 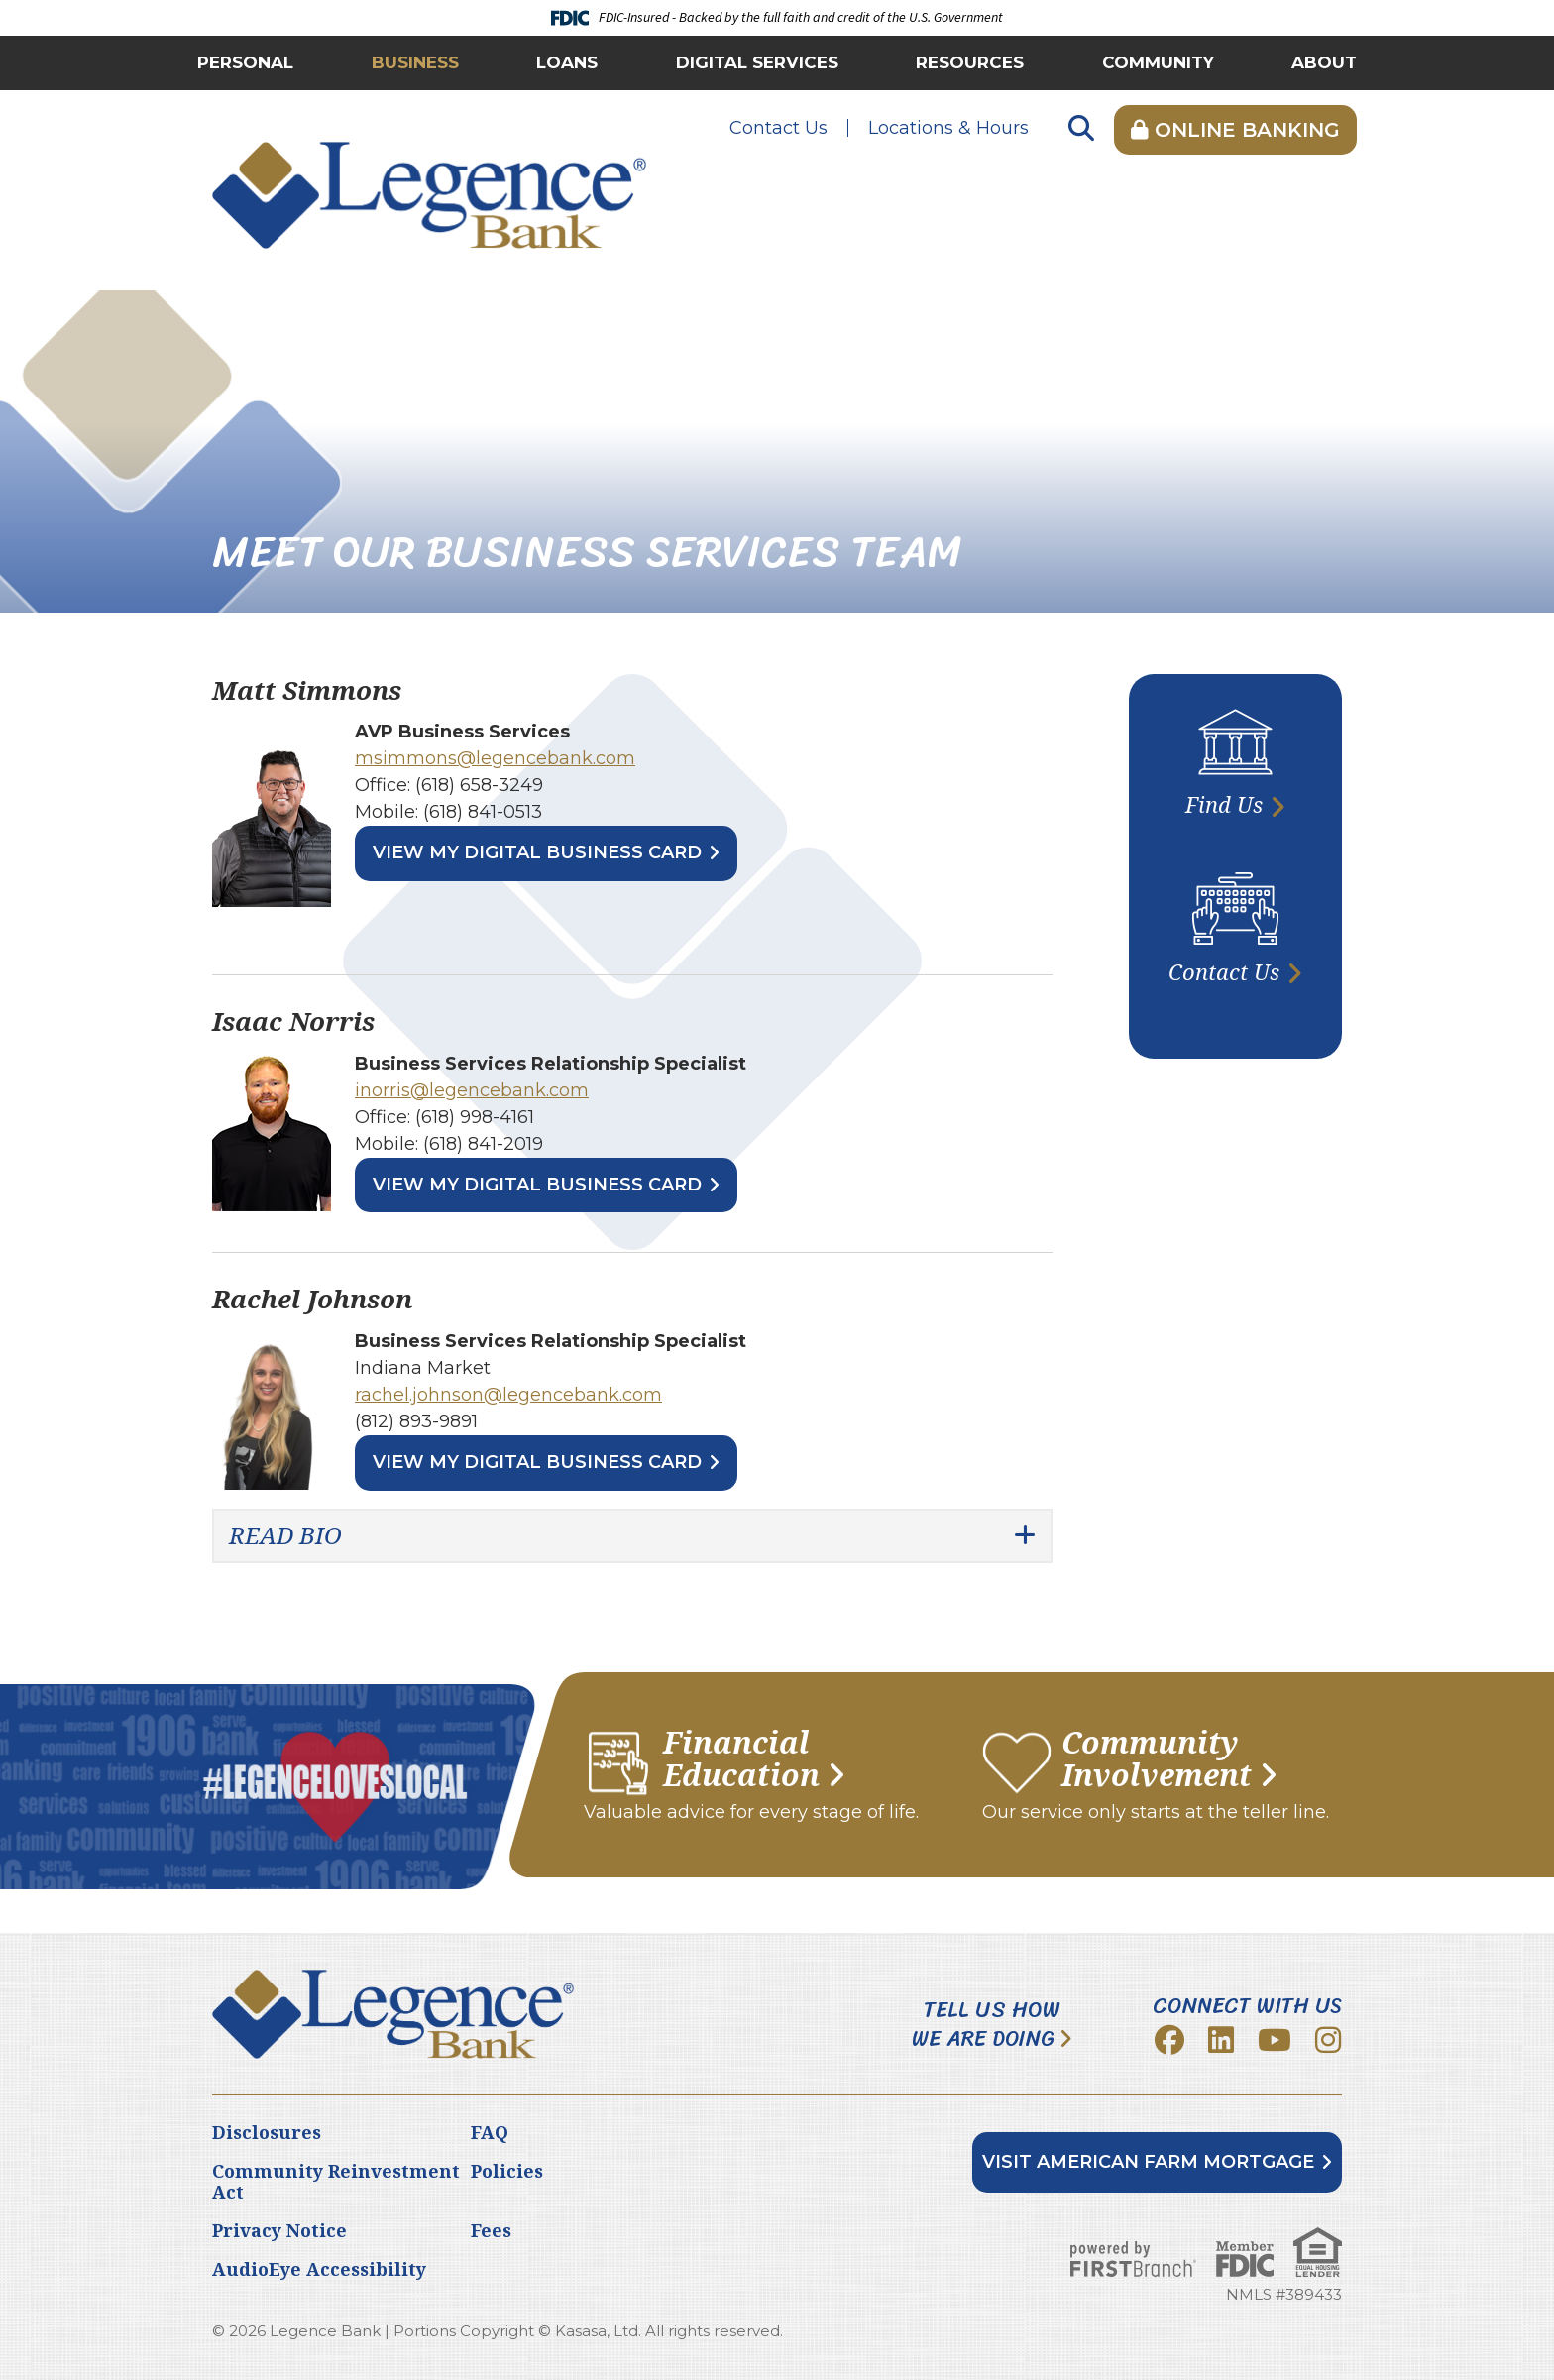 What do you see at coordinates (1224, 804) in the screenshot?
I see `Find Us` at bounding box center [1224, 804].